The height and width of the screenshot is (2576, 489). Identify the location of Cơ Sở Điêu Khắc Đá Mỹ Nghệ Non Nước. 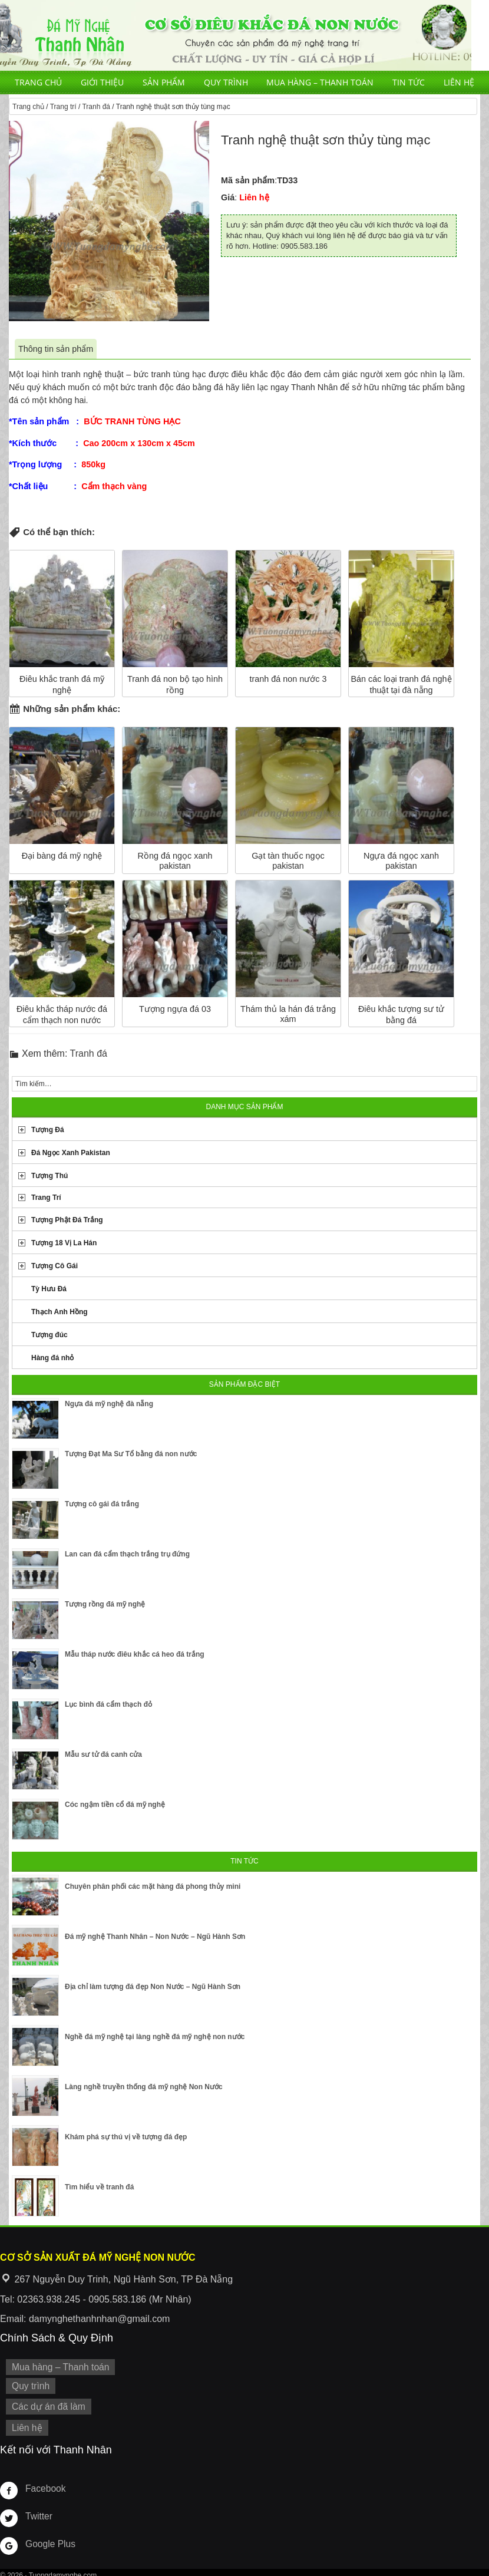
(235, 35).